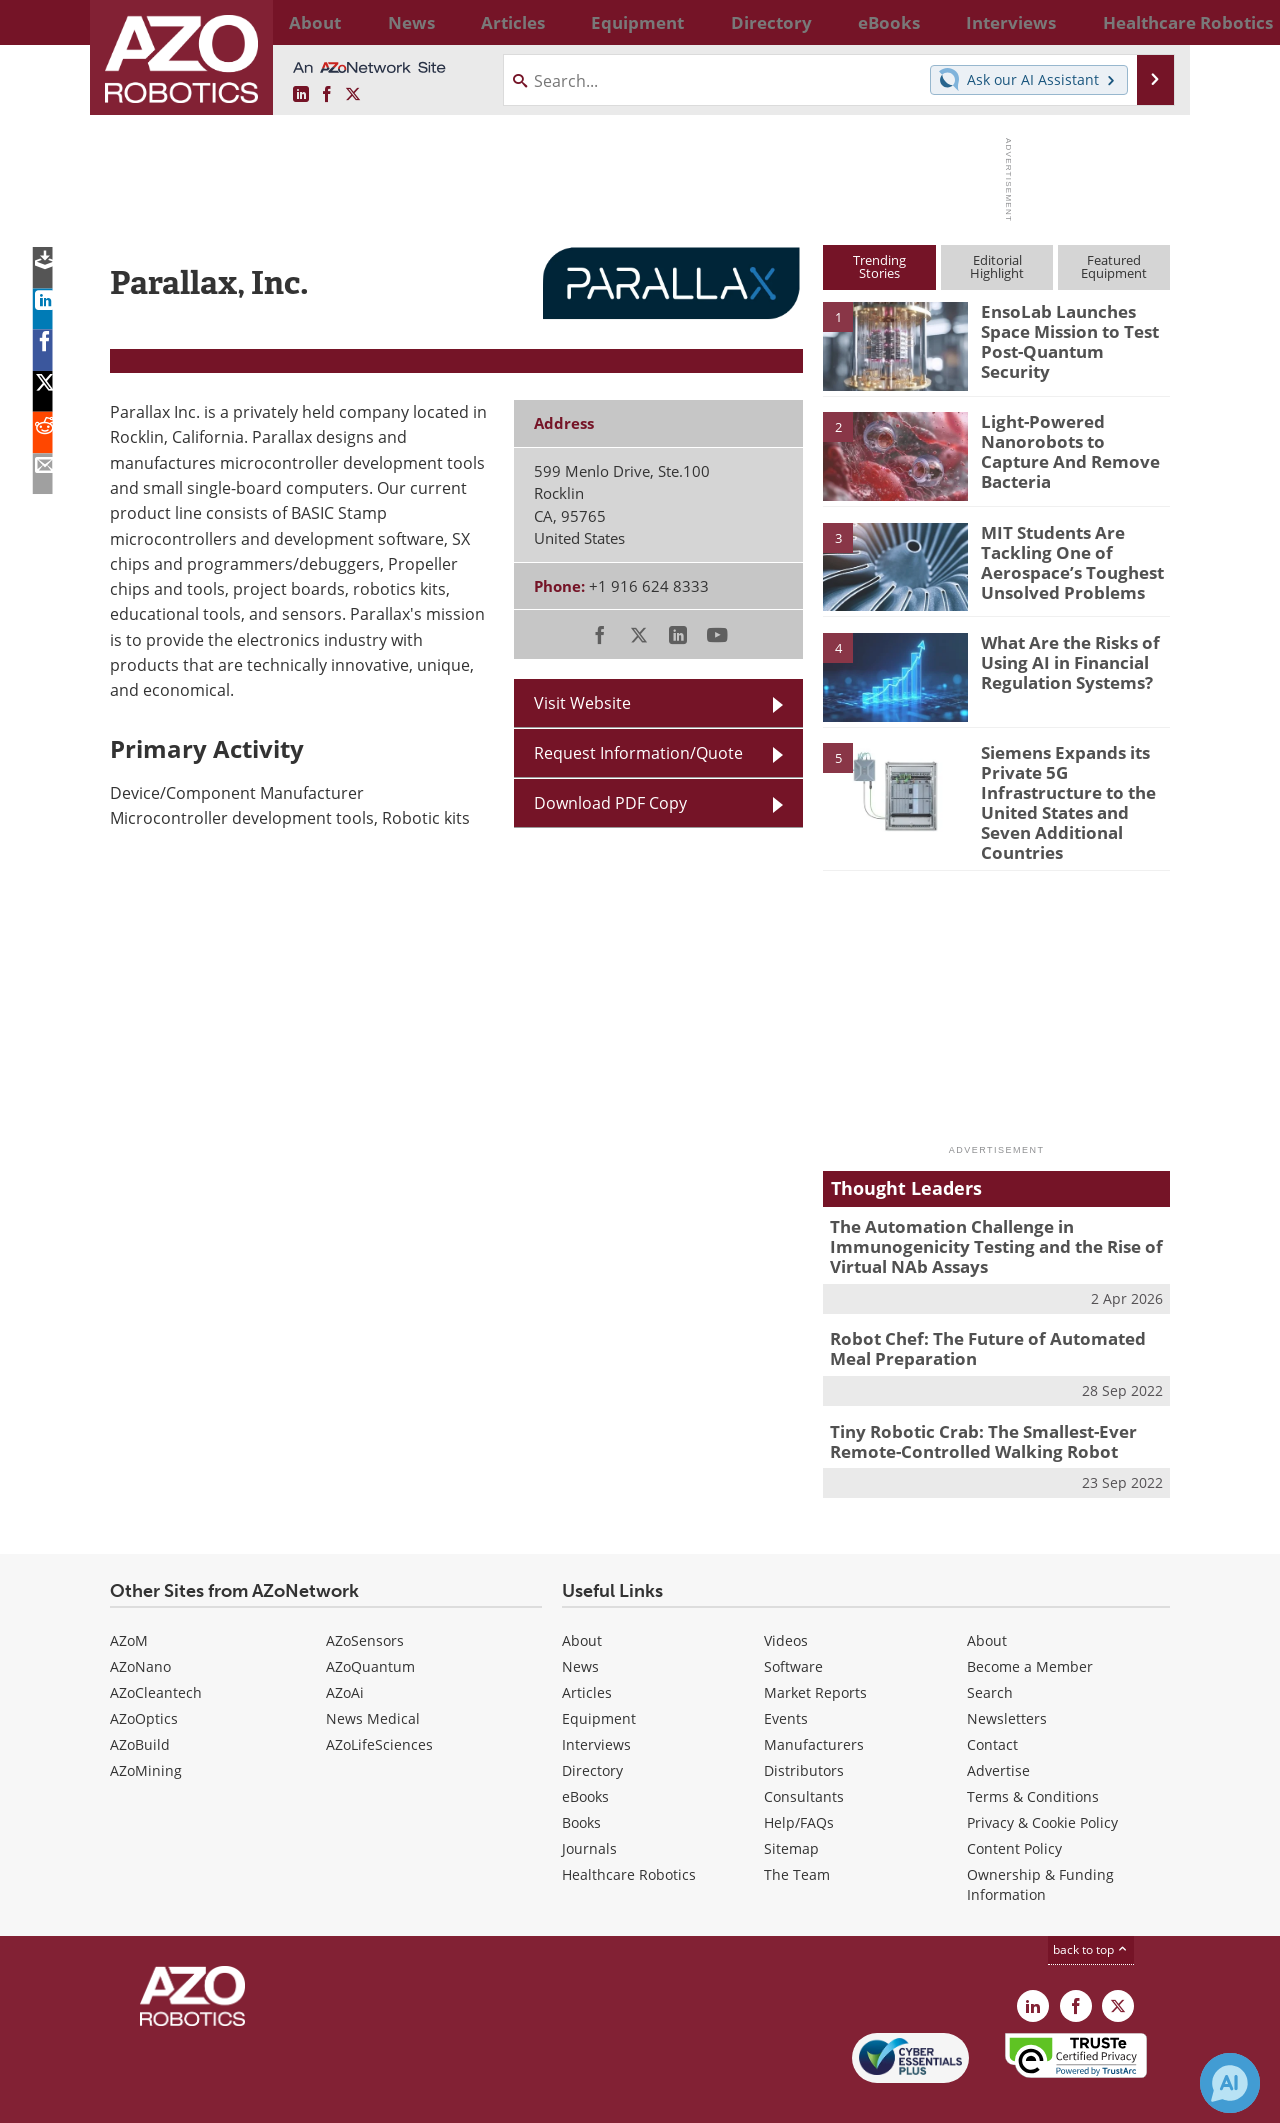  I want to click on Events, so click(786, 1674).